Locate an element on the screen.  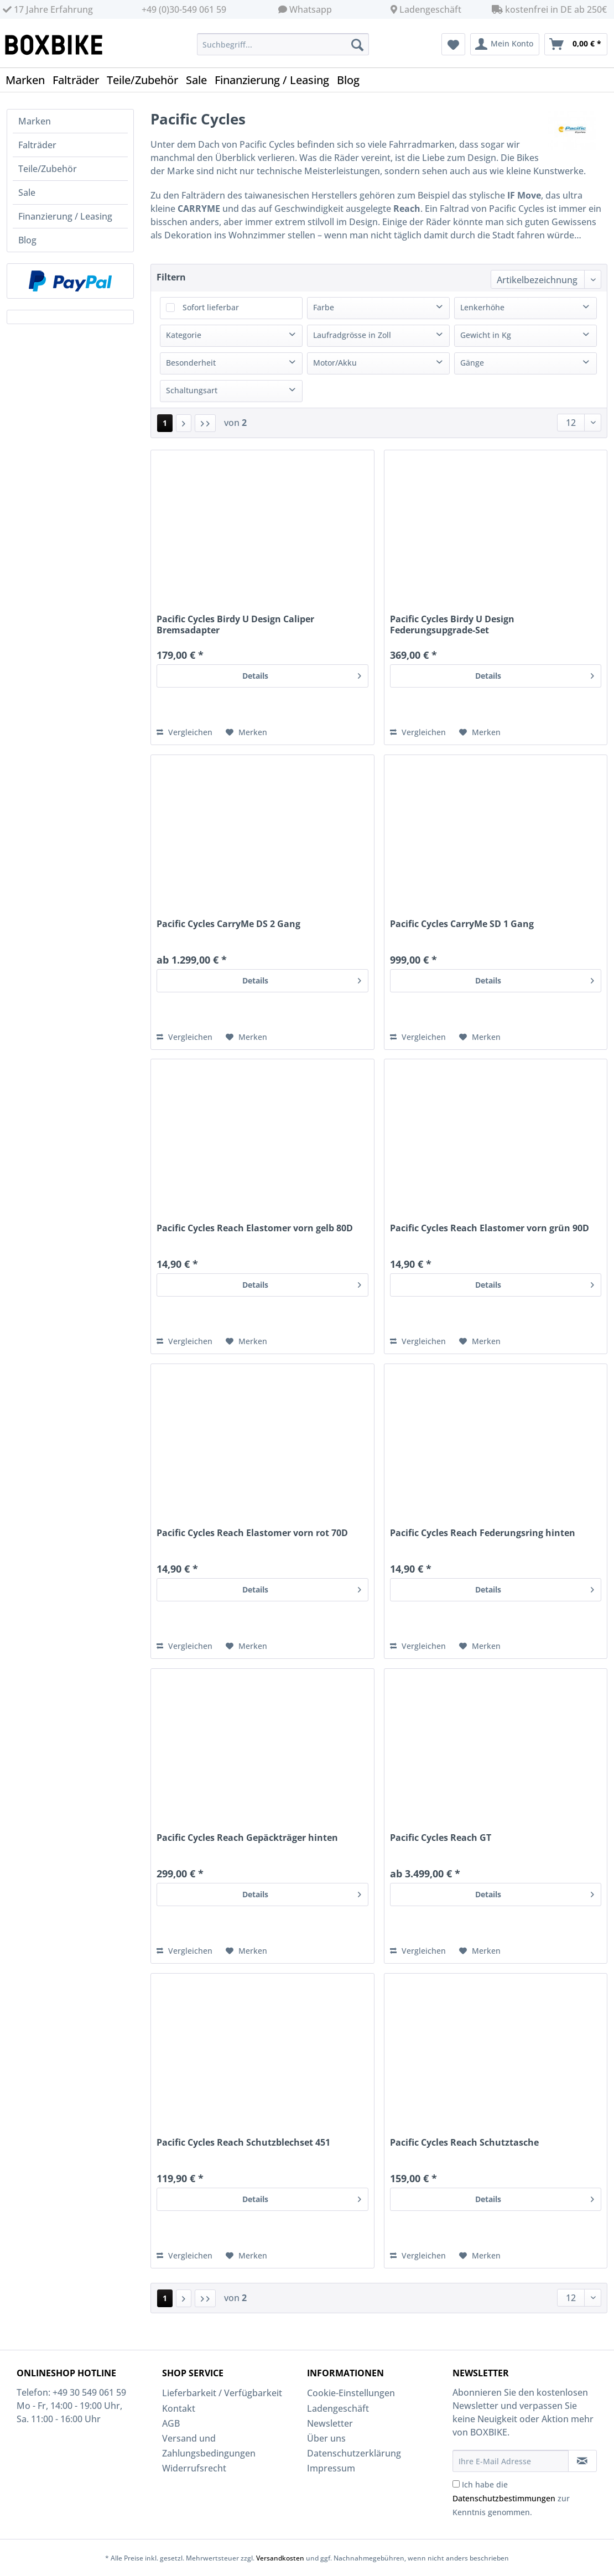
Gänge is located at coordinates (472, 362).